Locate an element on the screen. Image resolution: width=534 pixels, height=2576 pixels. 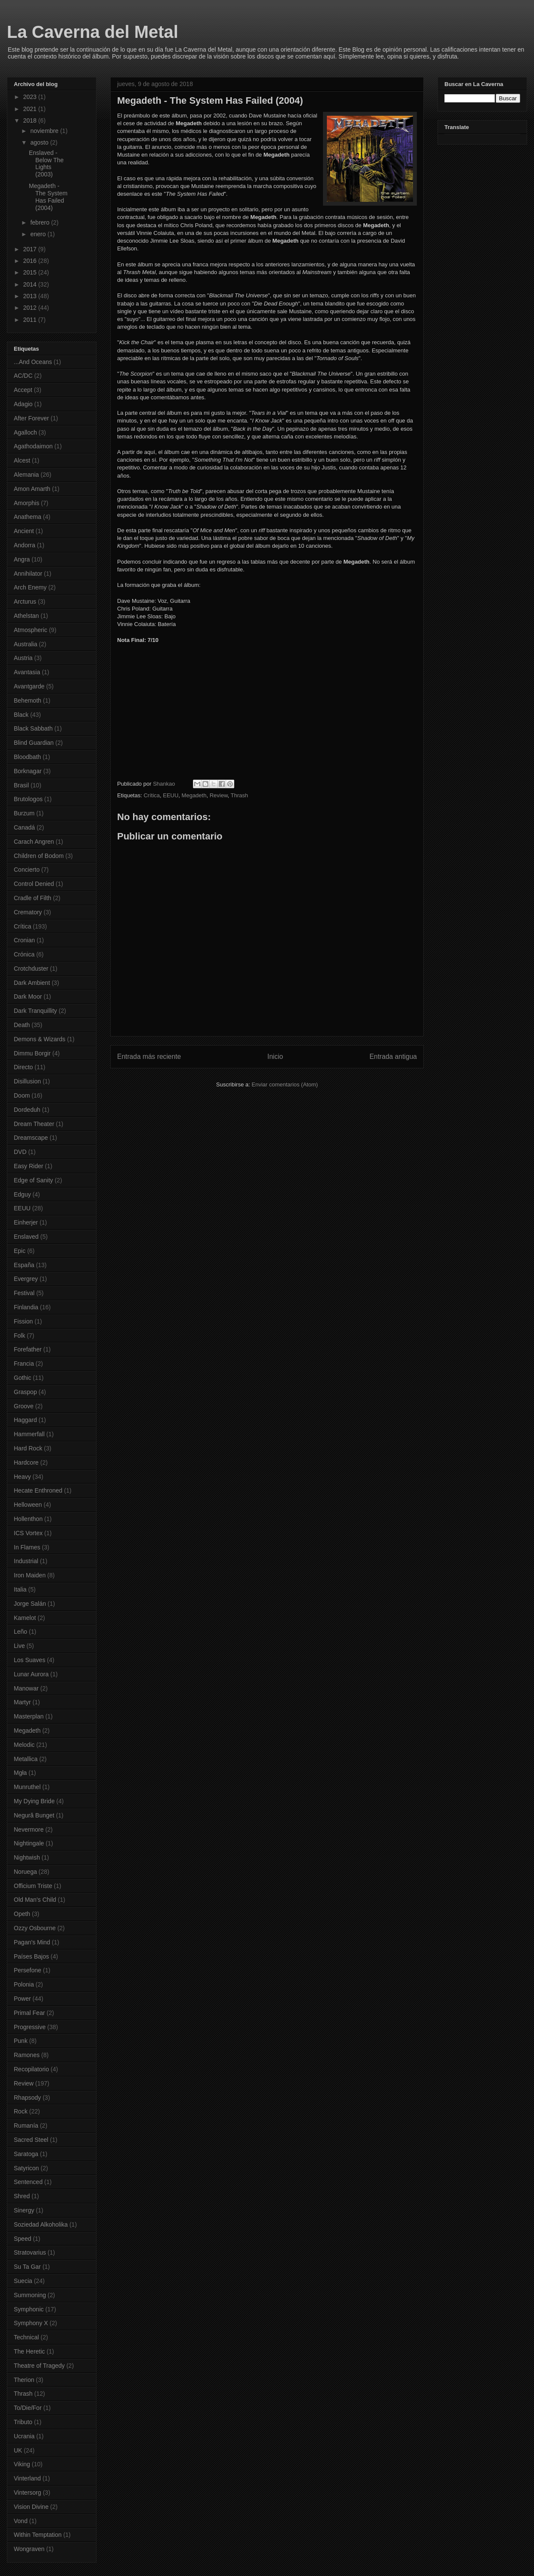
Kamelot is located at coordinates (25, 1617).